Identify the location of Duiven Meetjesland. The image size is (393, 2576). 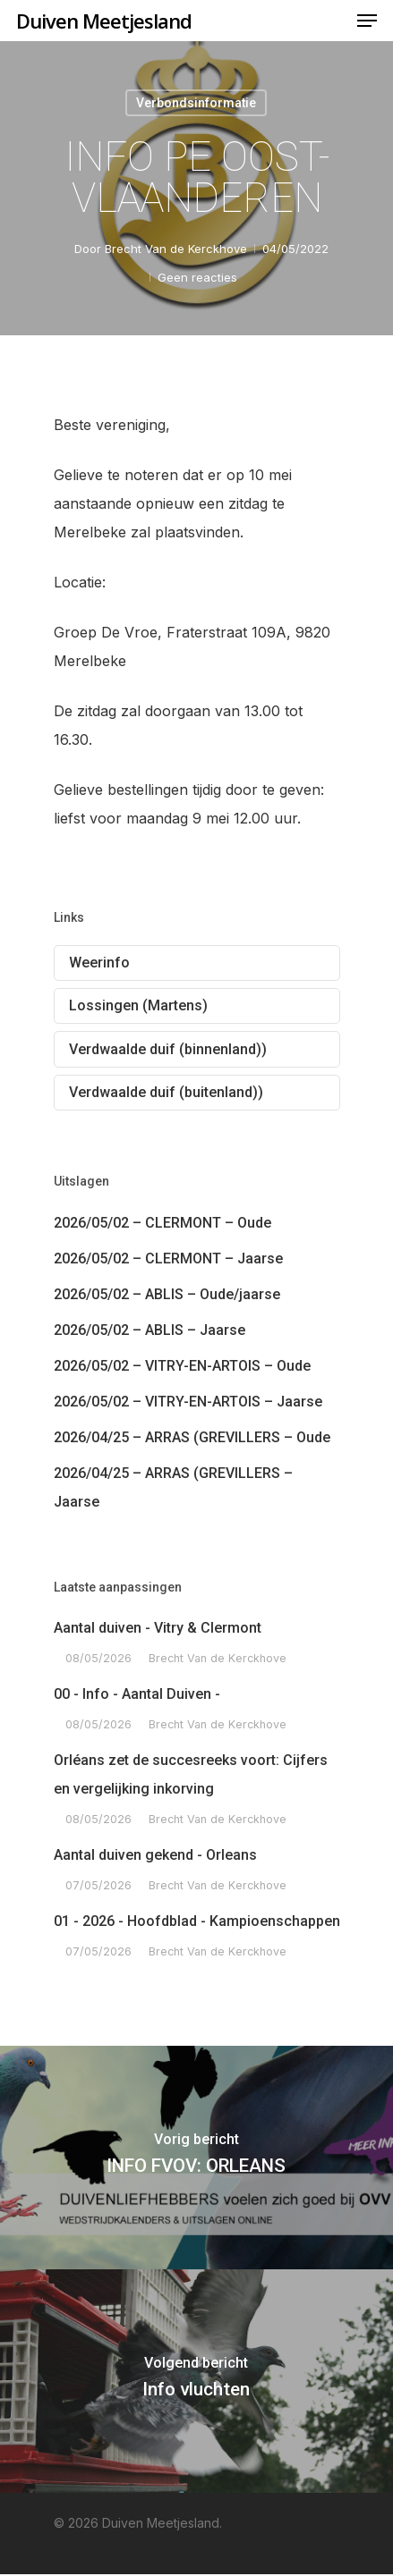
(104, 20).